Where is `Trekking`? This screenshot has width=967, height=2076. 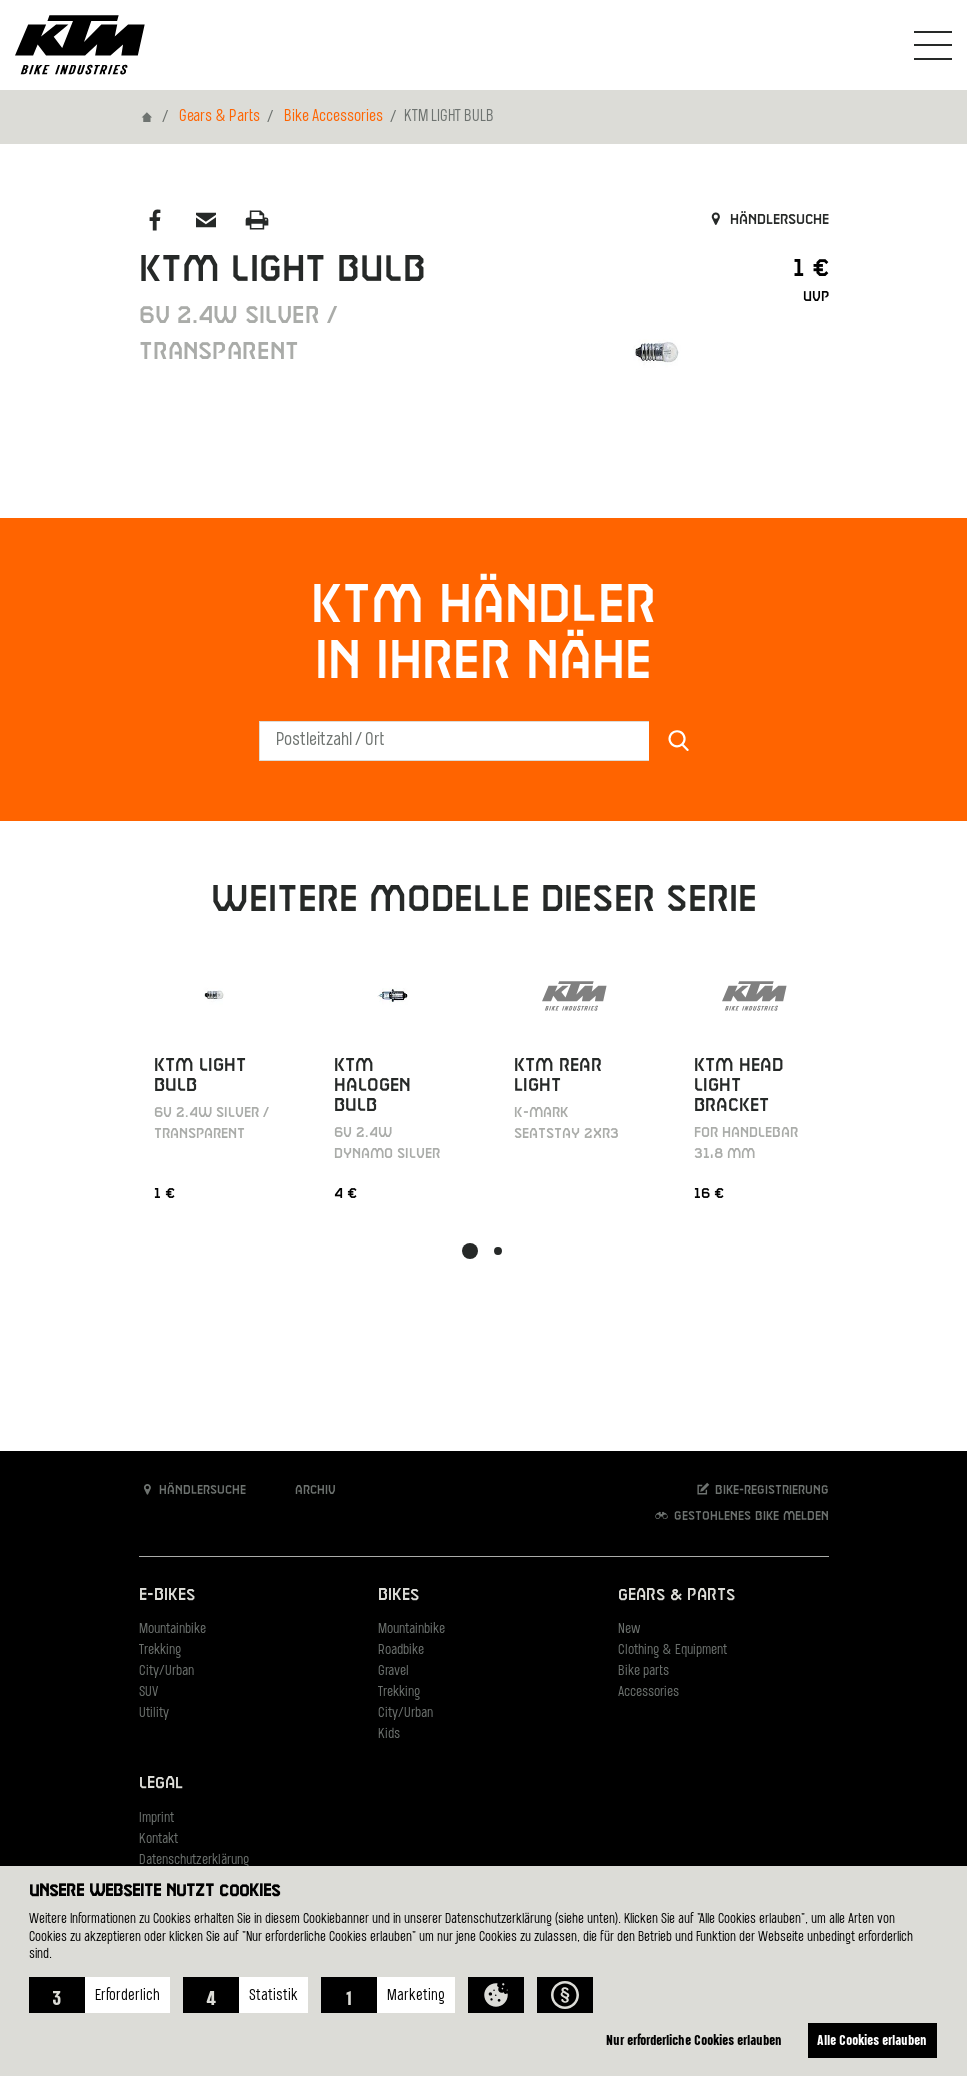 Trekking is located at coordinates (160, 1650).